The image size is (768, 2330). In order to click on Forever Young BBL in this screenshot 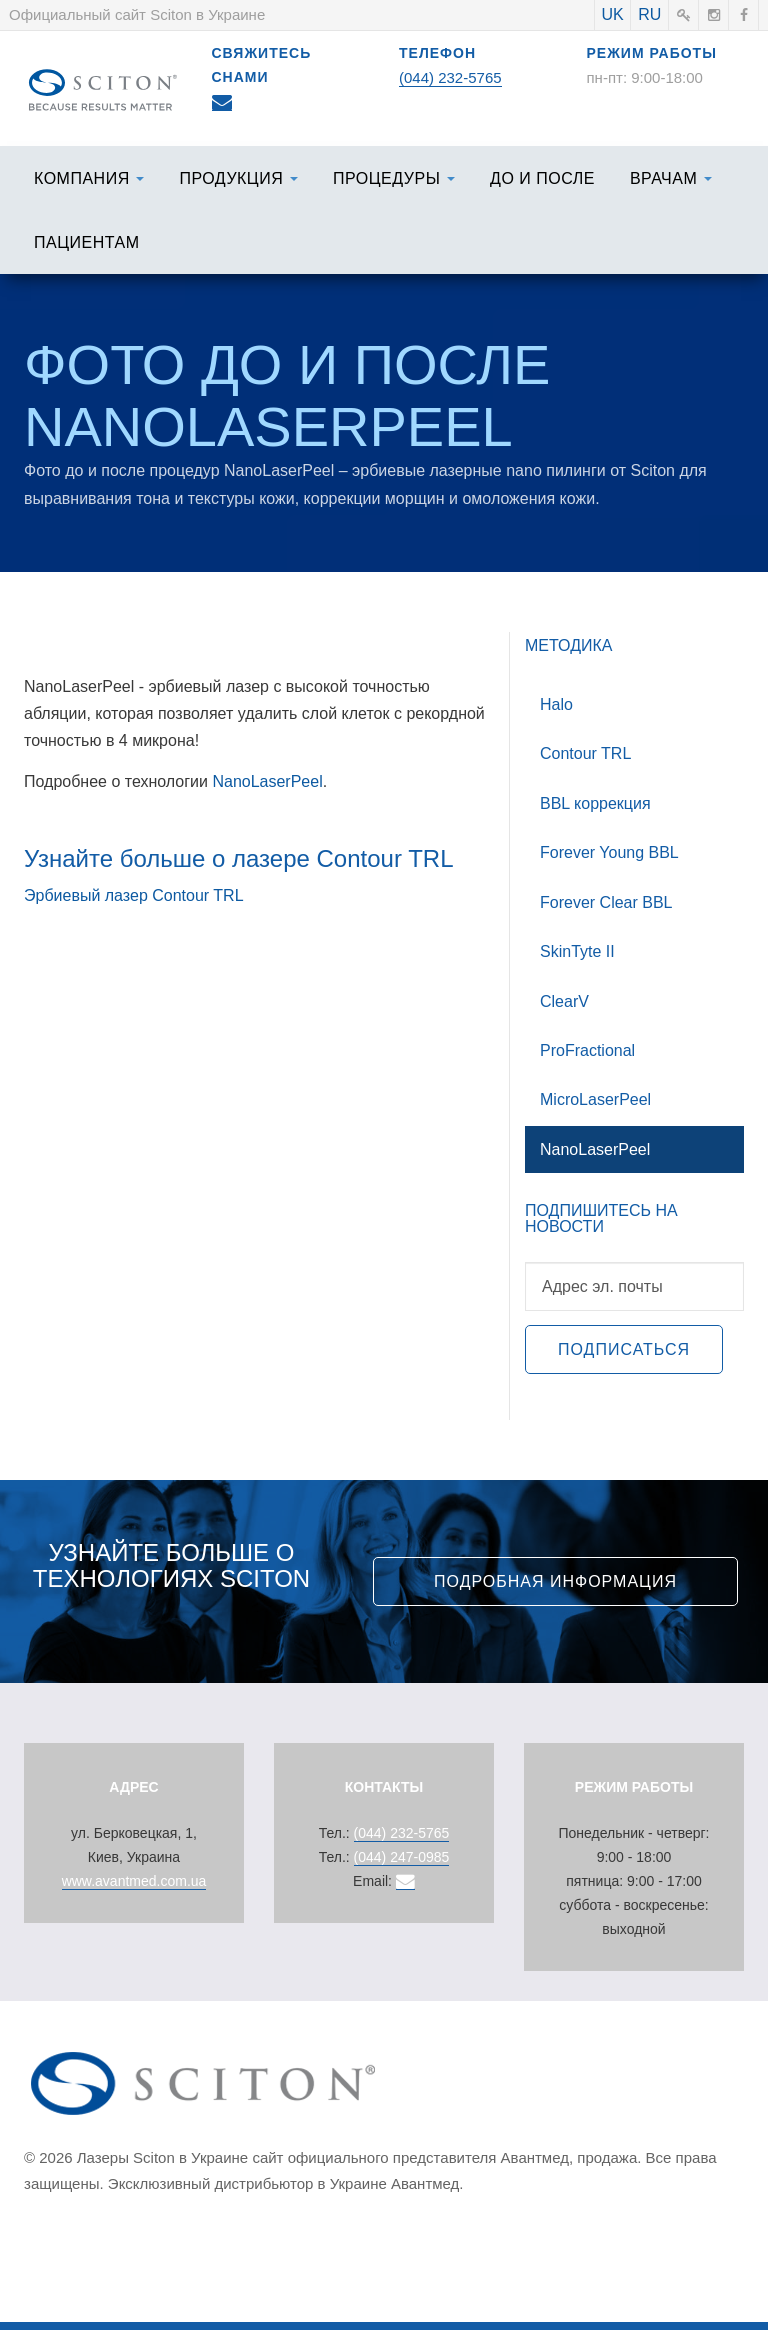, I will do `click(609, 852)`.